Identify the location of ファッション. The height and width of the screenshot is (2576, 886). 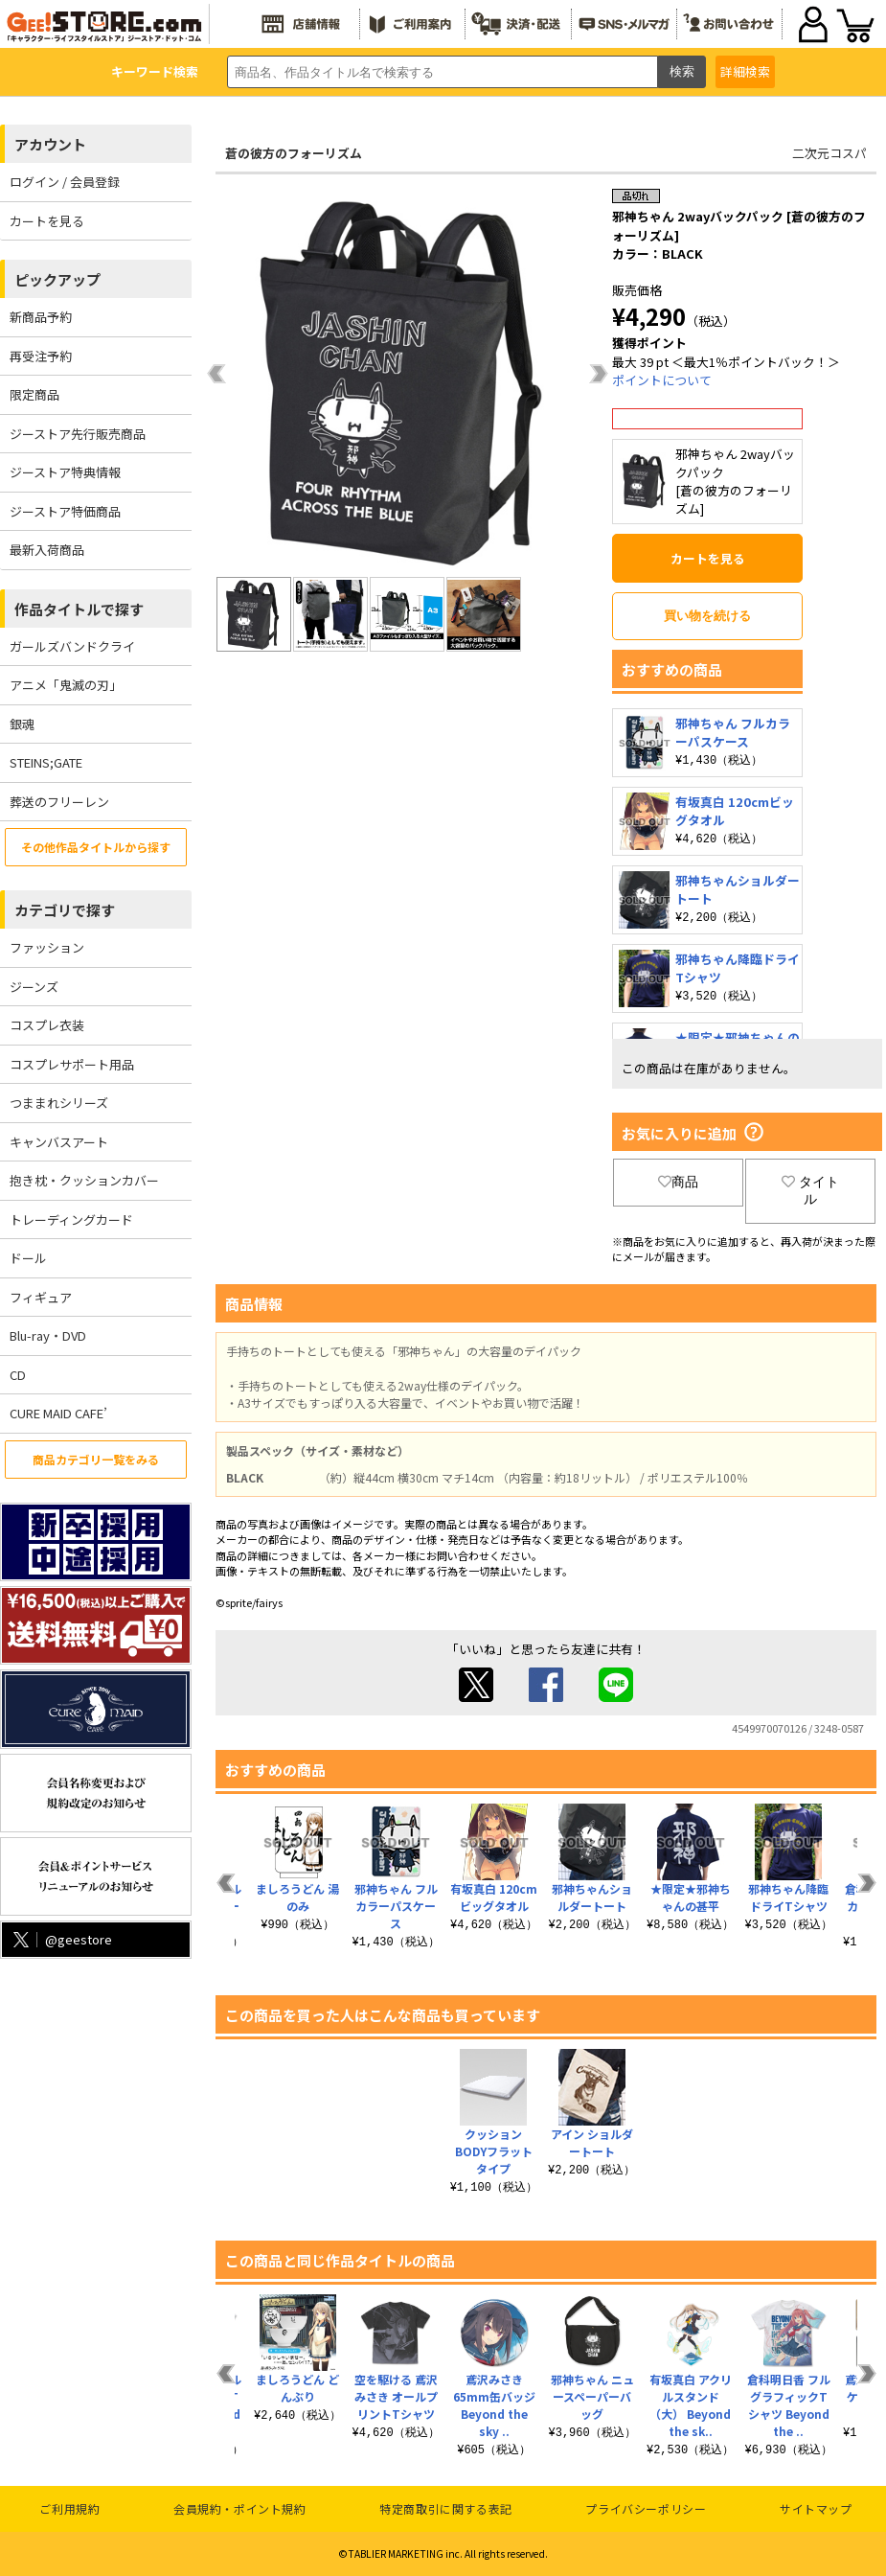
(47, 947).